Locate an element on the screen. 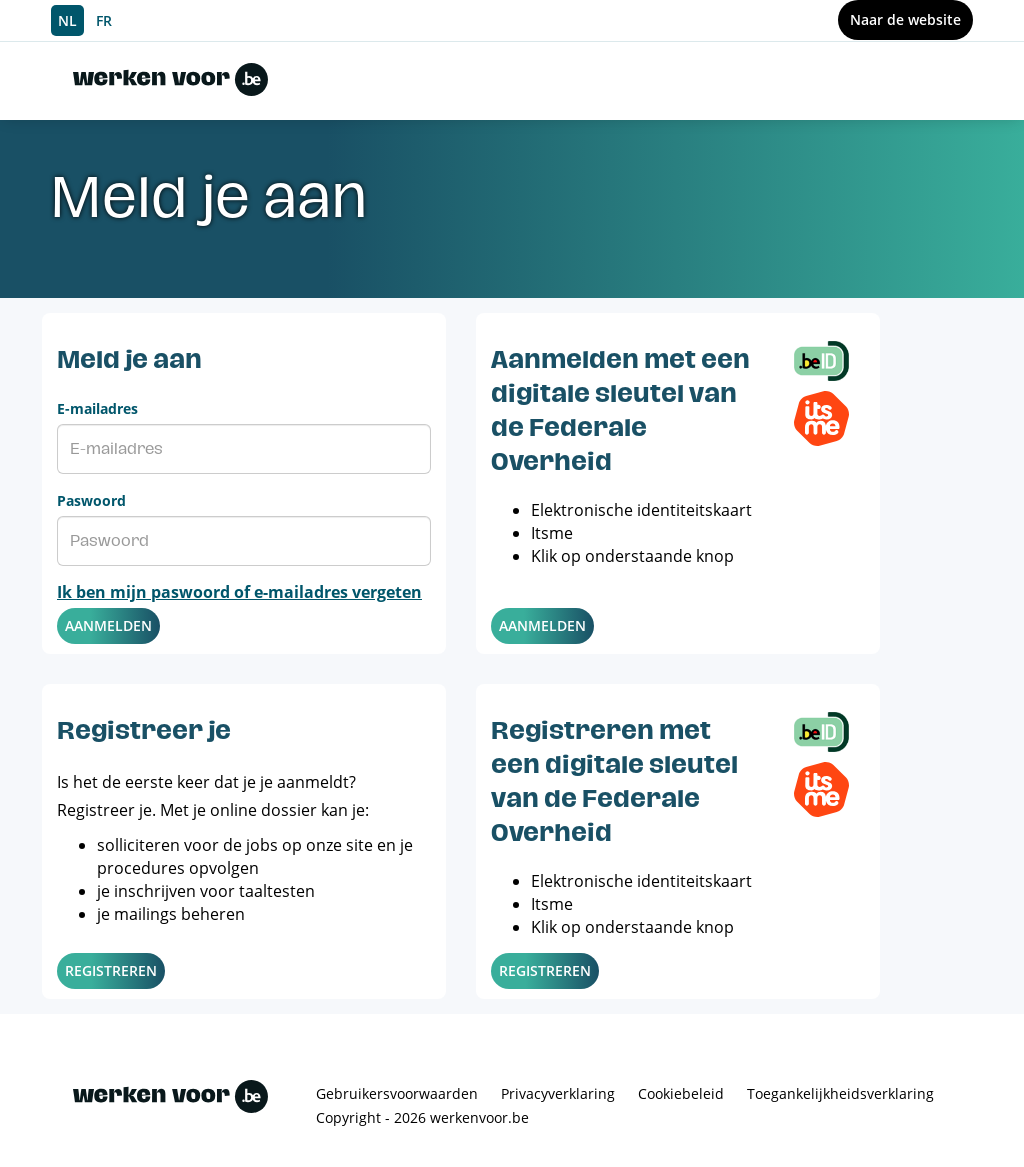 The image size is (1024, 1167). Aanmelden is located at coordinates (108, 625).